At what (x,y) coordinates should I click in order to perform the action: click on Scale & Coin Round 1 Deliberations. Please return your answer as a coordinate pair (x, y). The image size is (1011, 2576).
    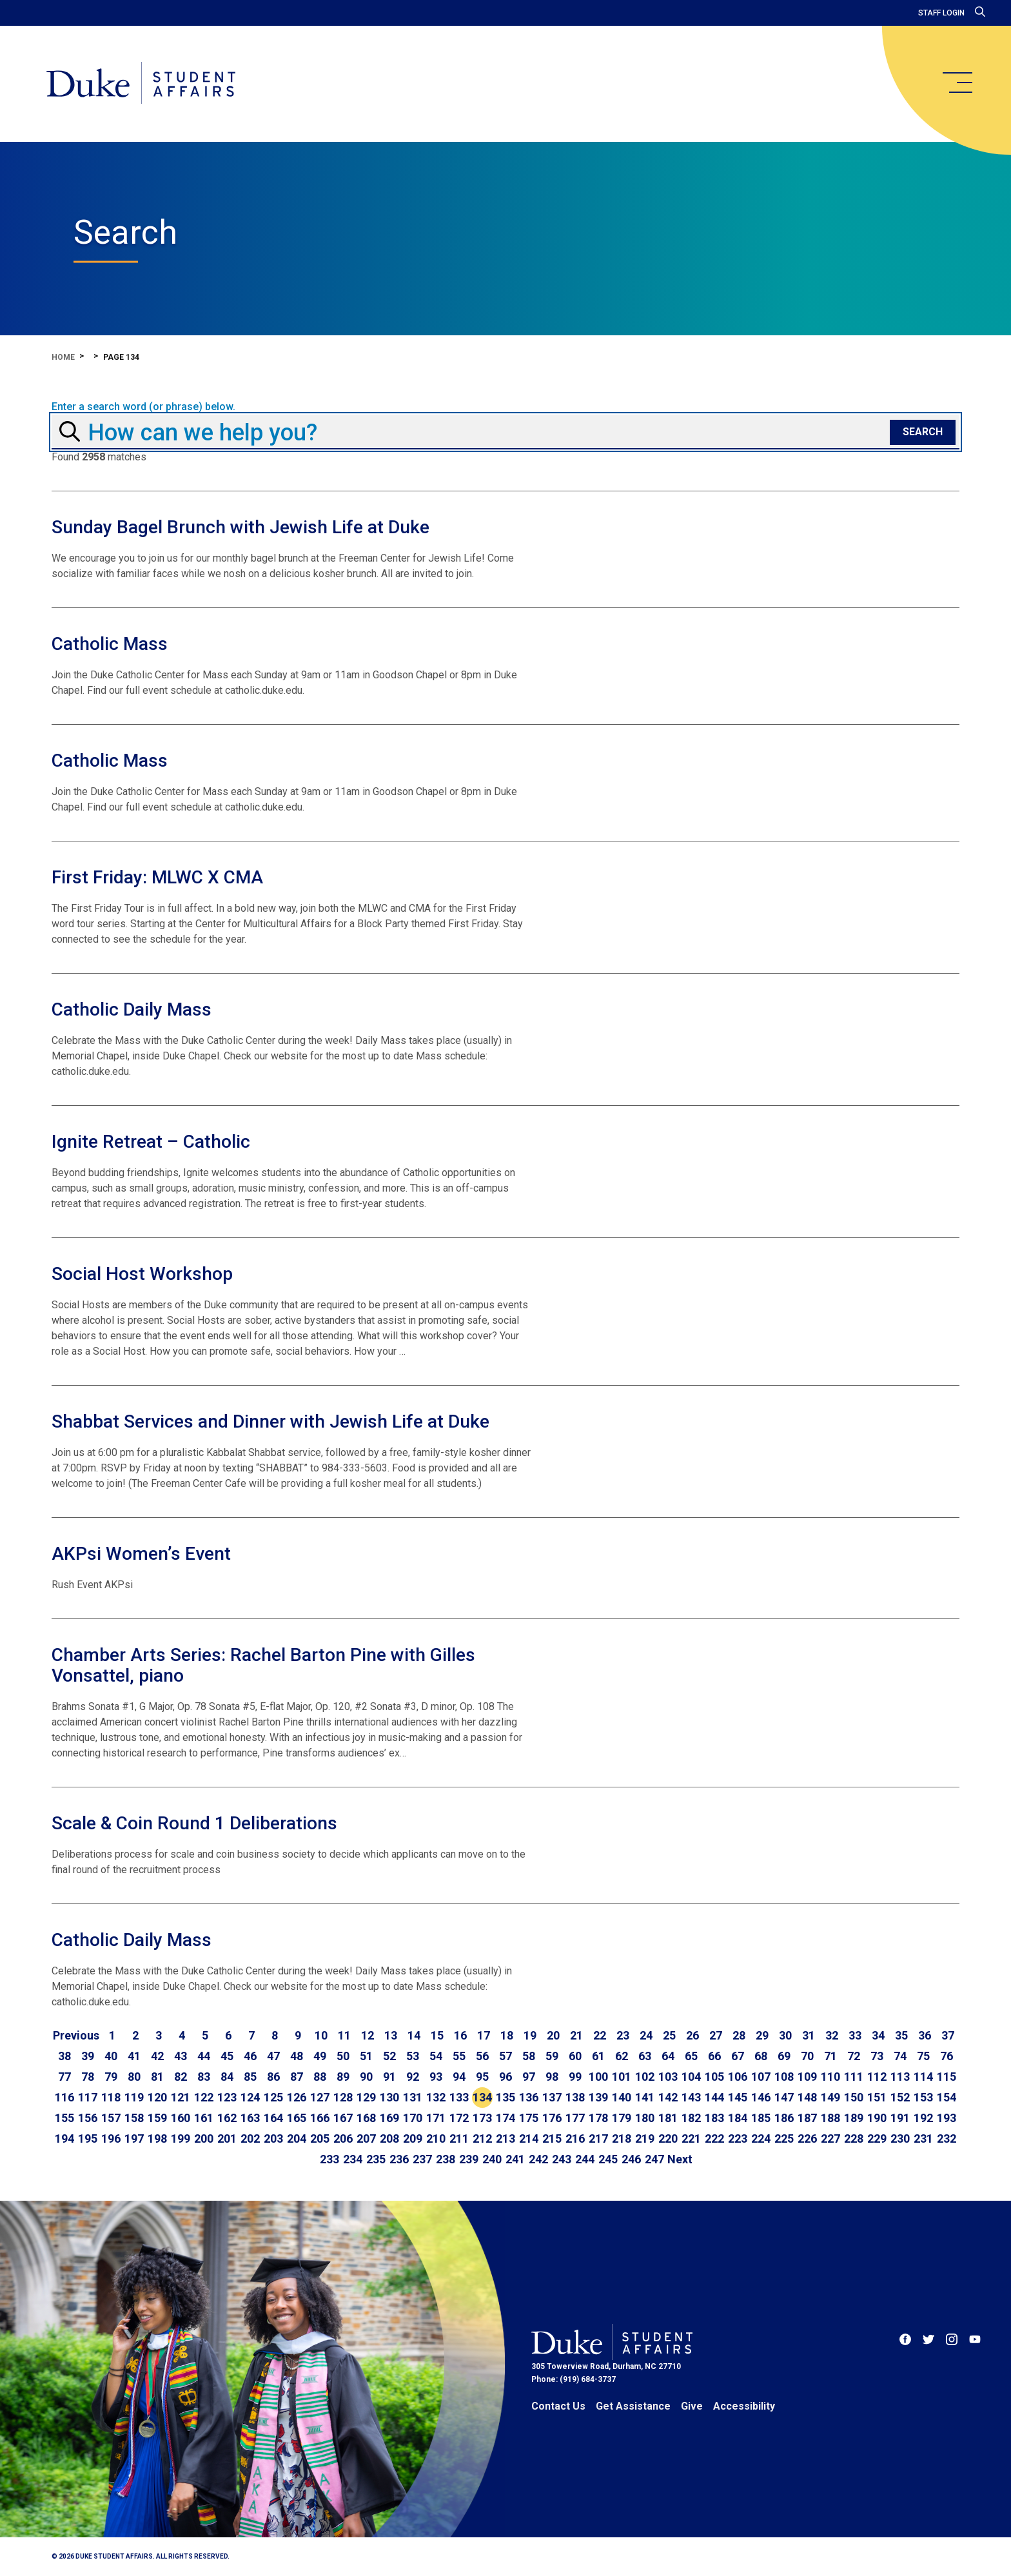
    Looking at the image, I should click on (194, 1823).